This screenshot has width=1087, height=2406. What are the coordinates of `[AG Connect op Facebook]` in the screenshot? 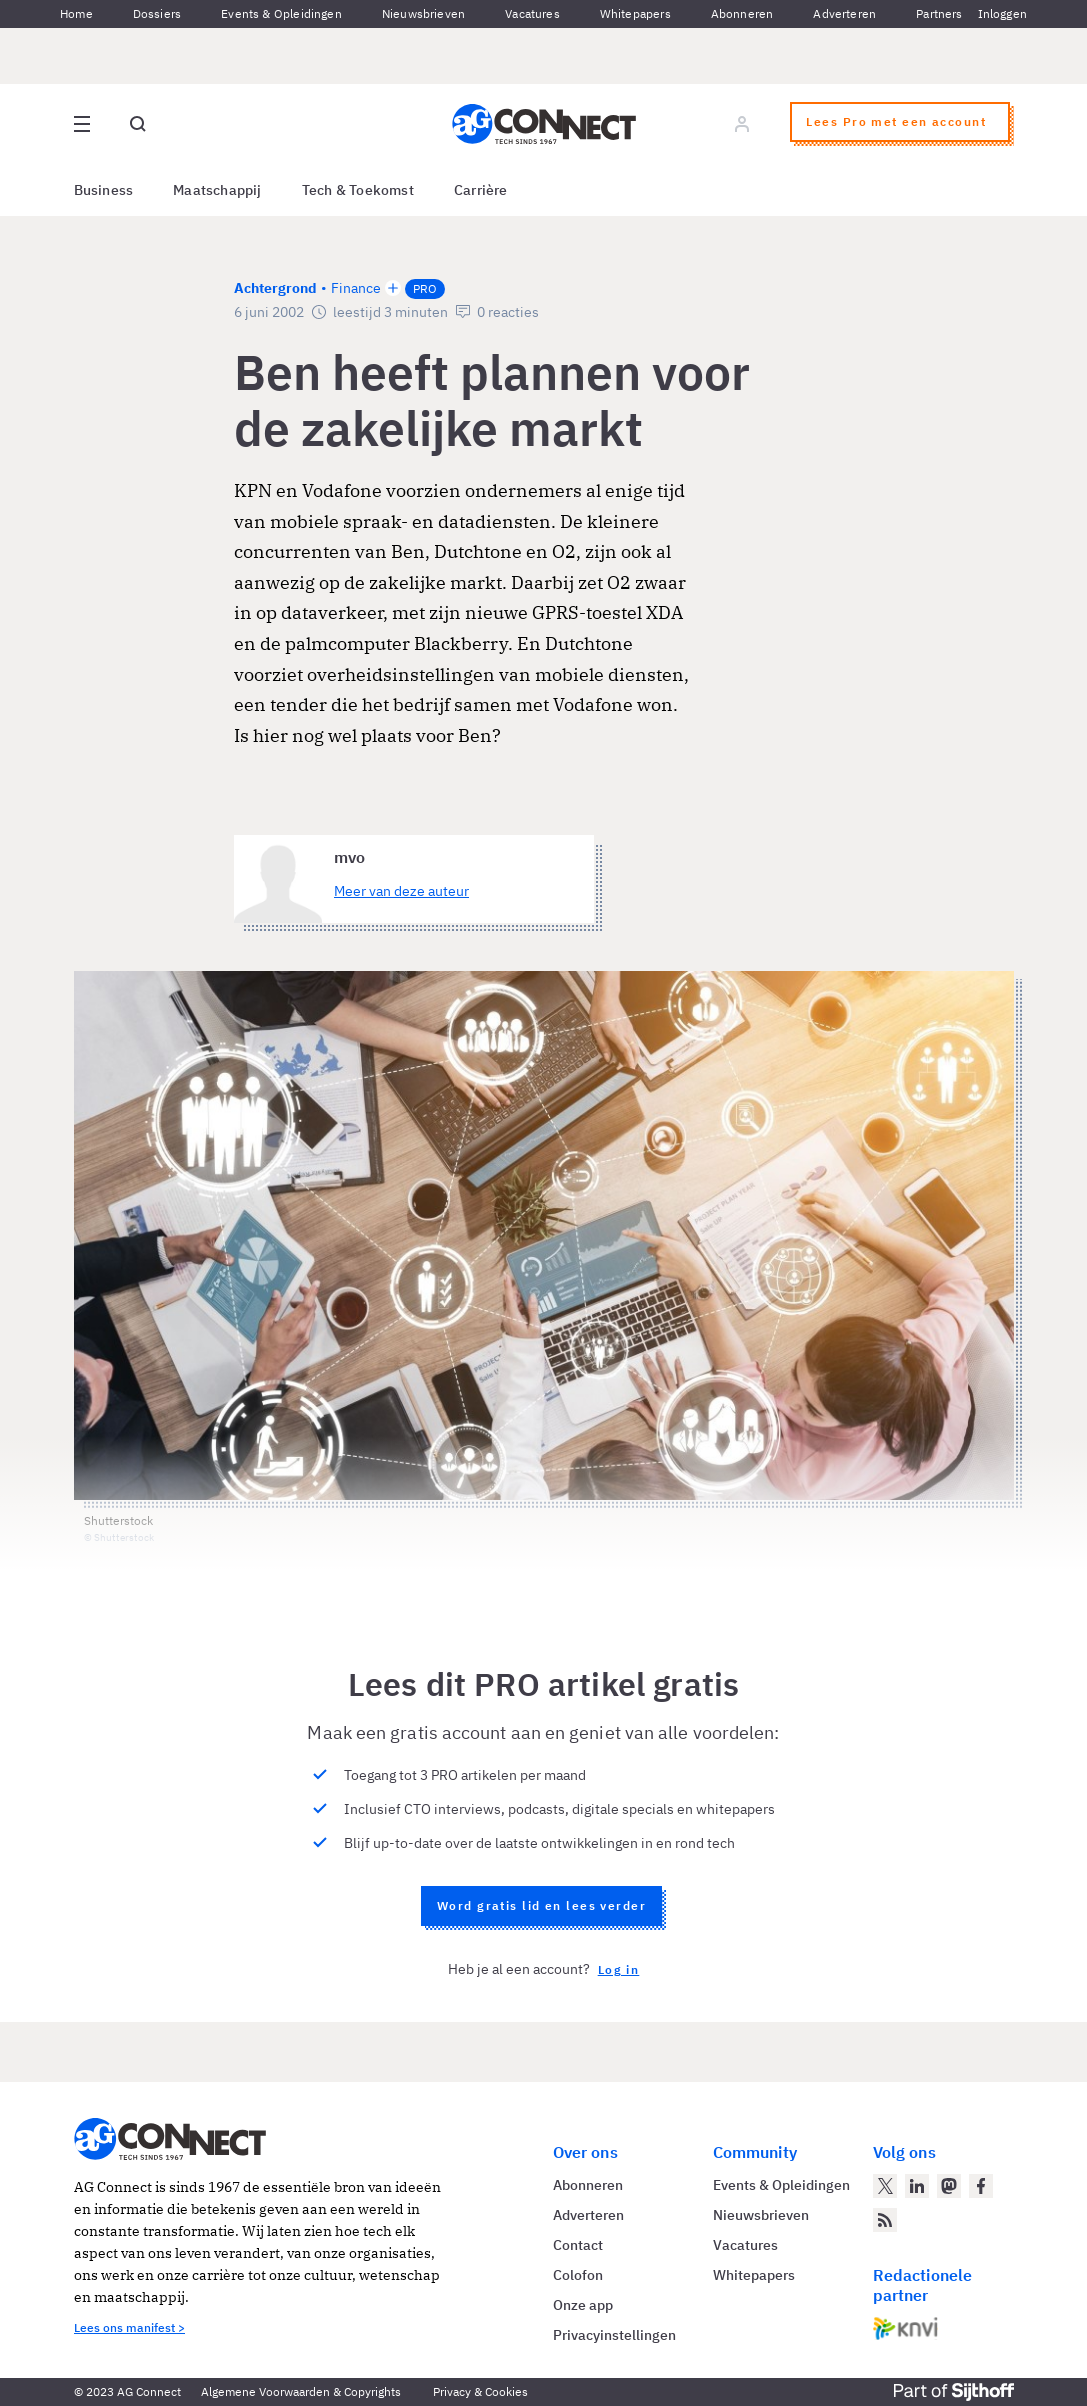 It's located at (981, 2186).